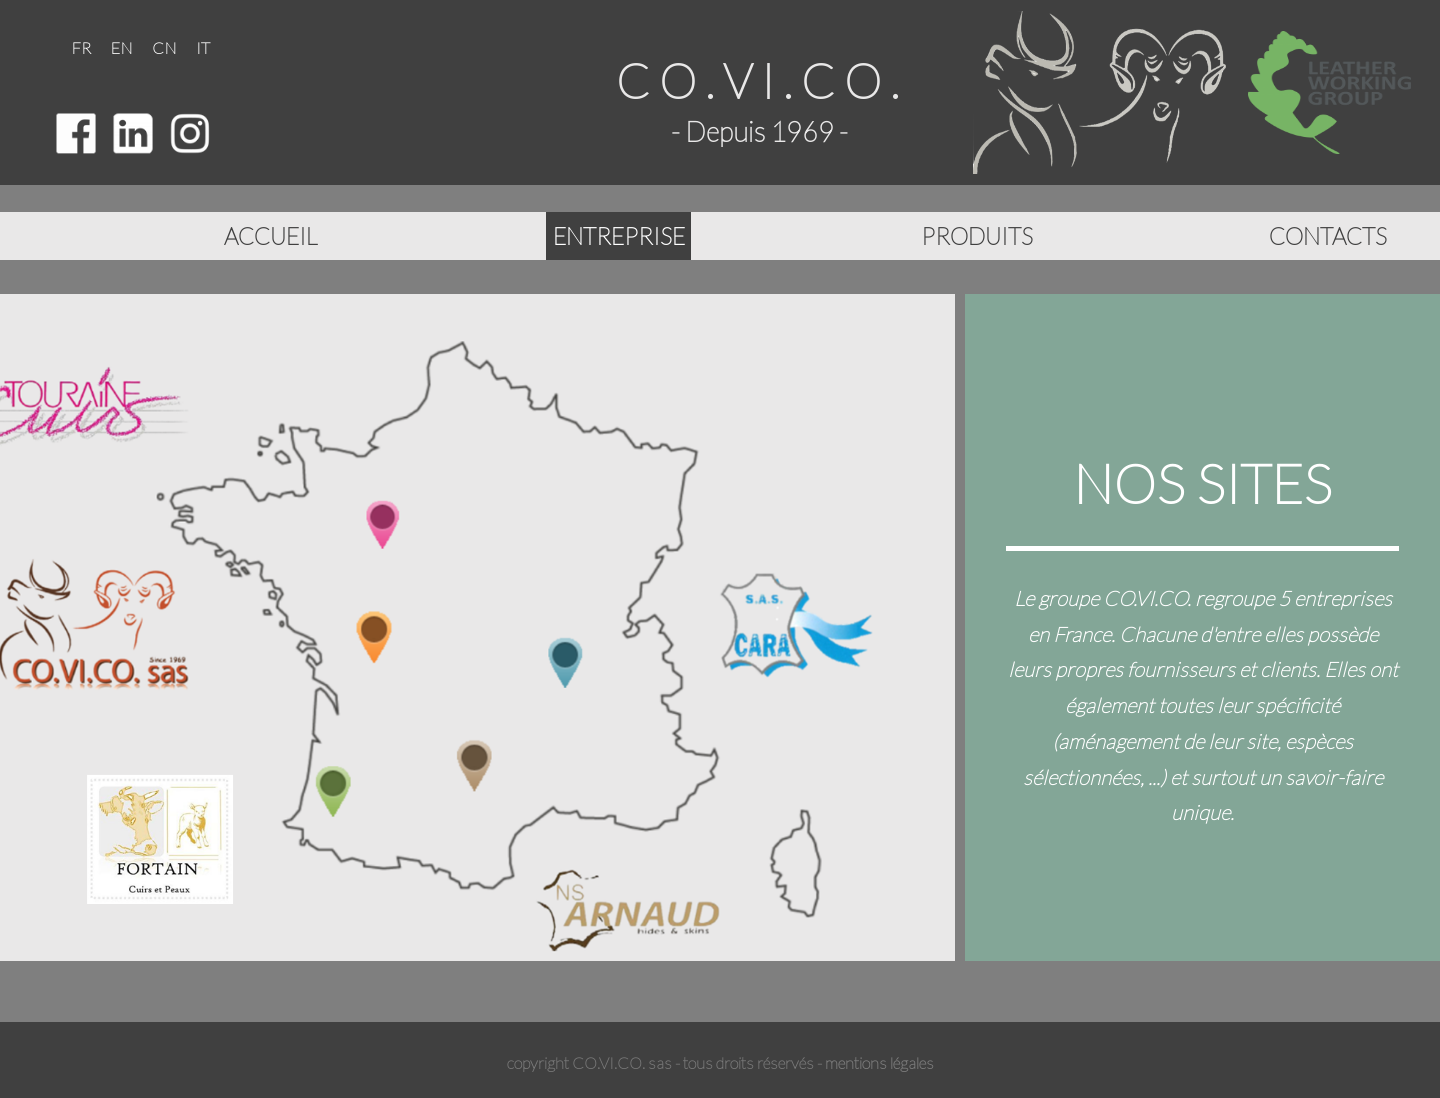 This screenshot has width=1440, height=1098. Describe the element at coordinates (879, 1062) in the screenshot. I see `mentions légales` at that location.